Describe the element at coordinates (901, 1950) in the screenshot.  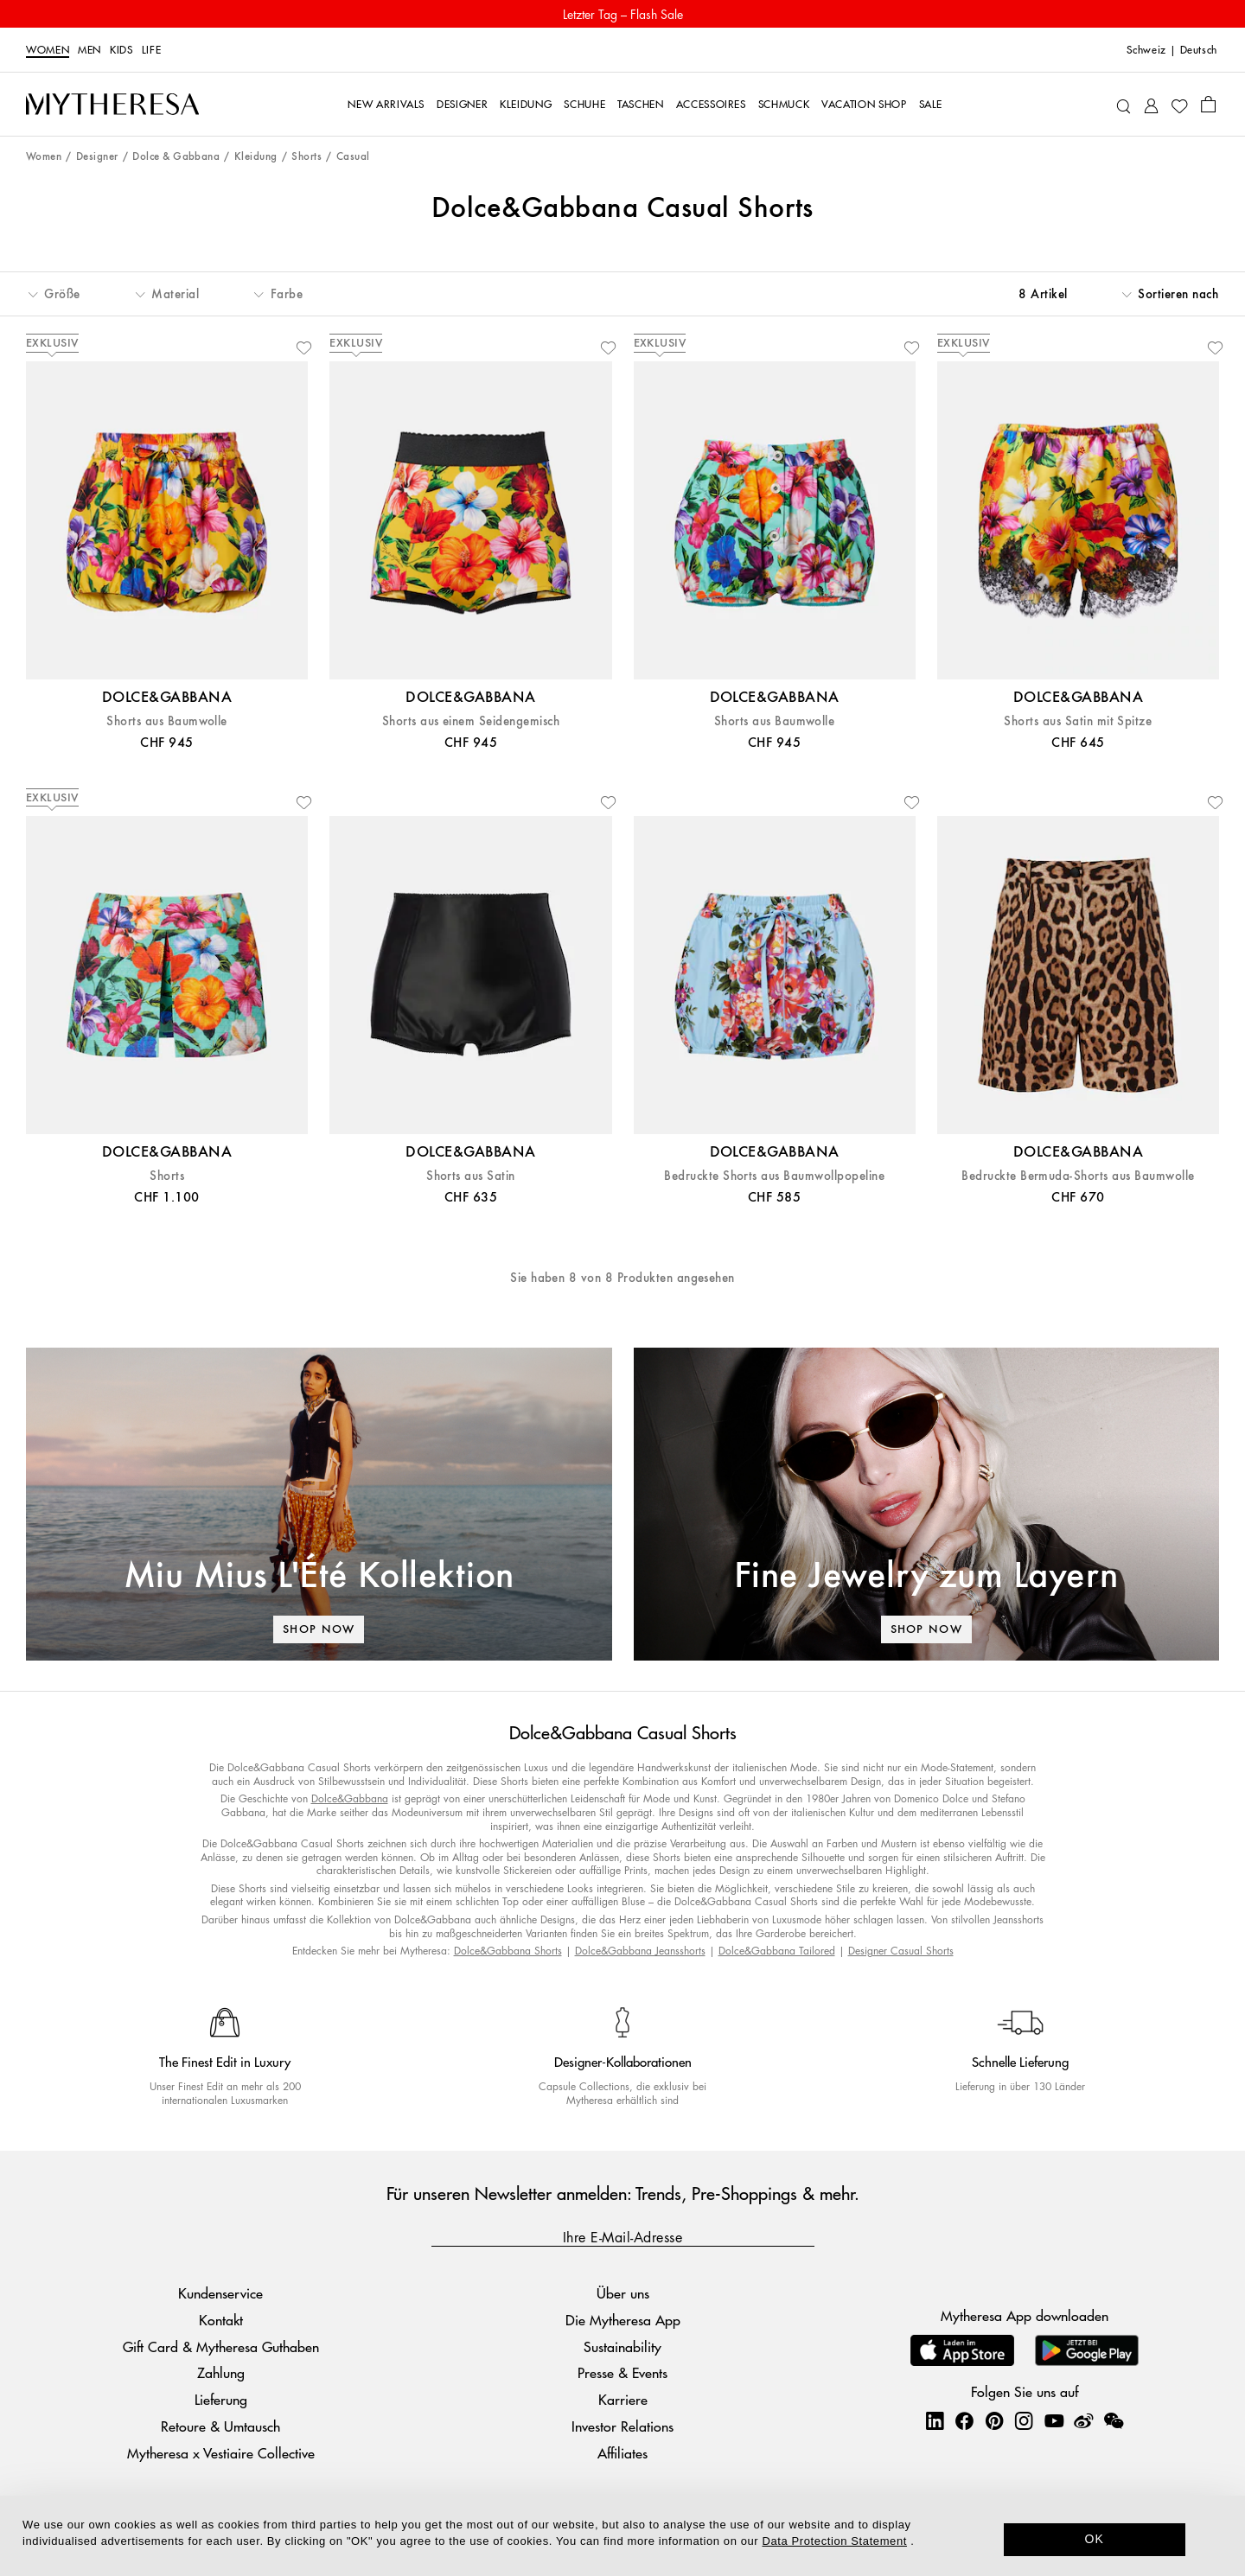
I see `Designer Casual Shorts` at that location.